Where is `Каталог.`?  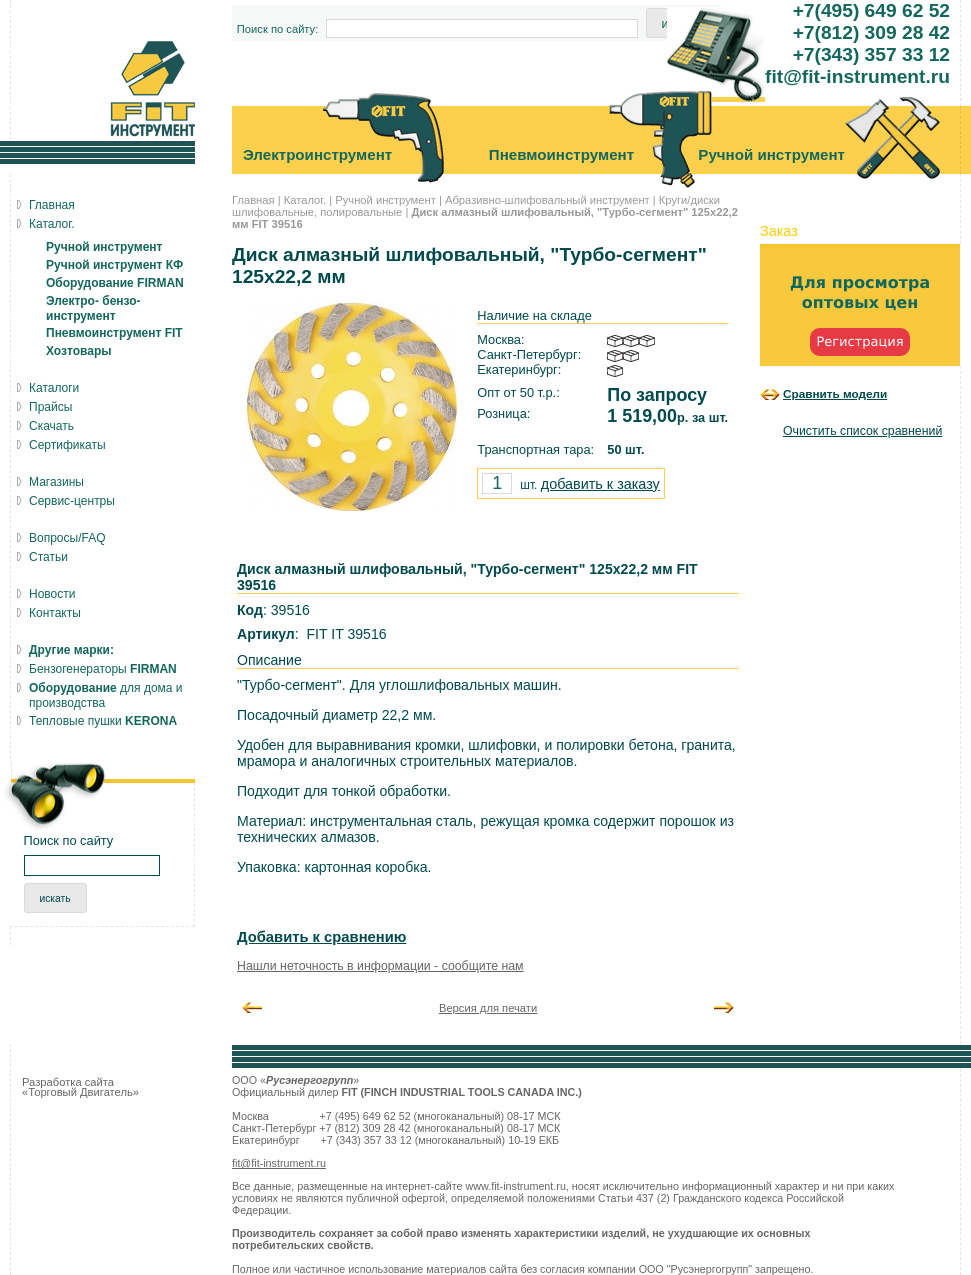
Каталог. is located at coordinates (305, 200).